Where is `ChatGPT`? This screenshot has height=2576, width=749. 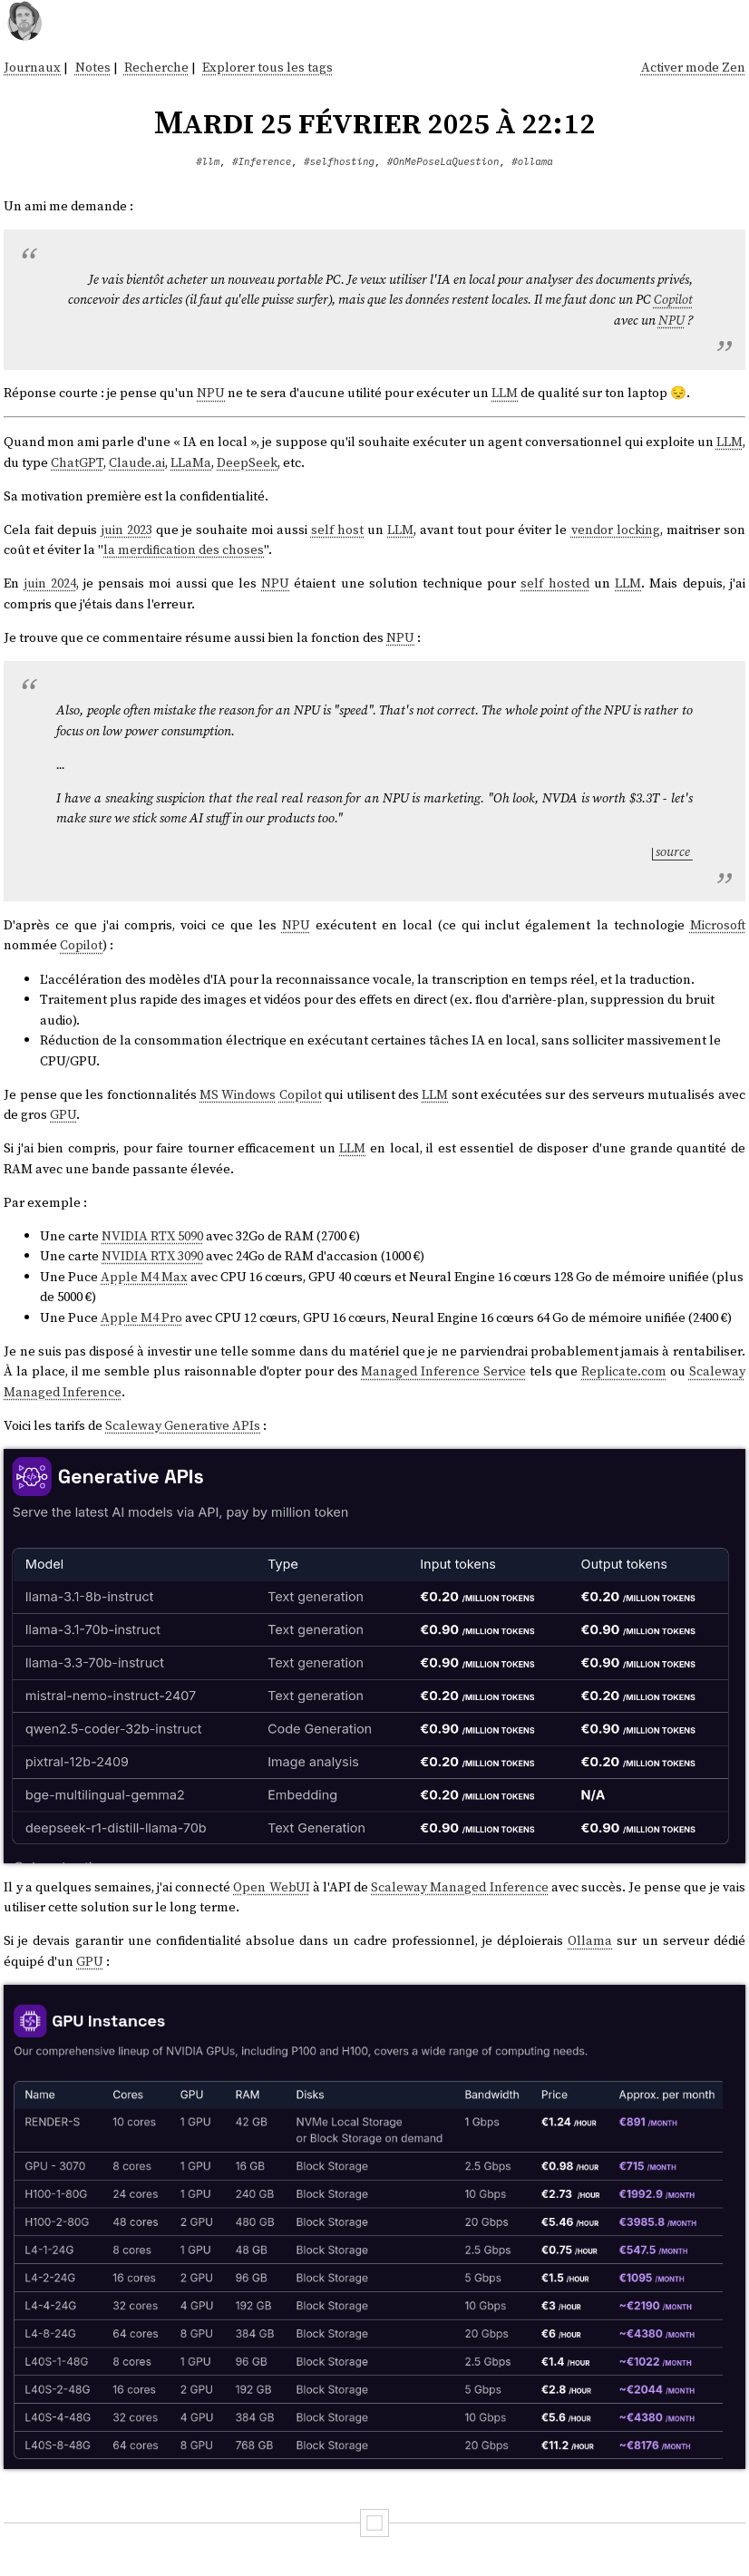 ChatGPT is located at coordinates (77, 462).